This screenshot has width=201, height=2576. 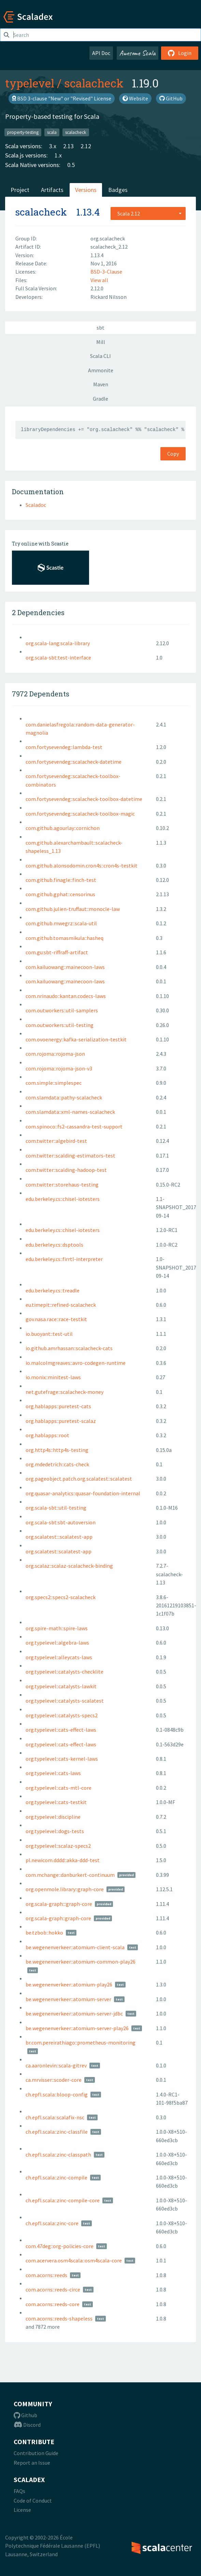 I want to click on com.github.gphat::censorinus, so click(x=60, y=894).